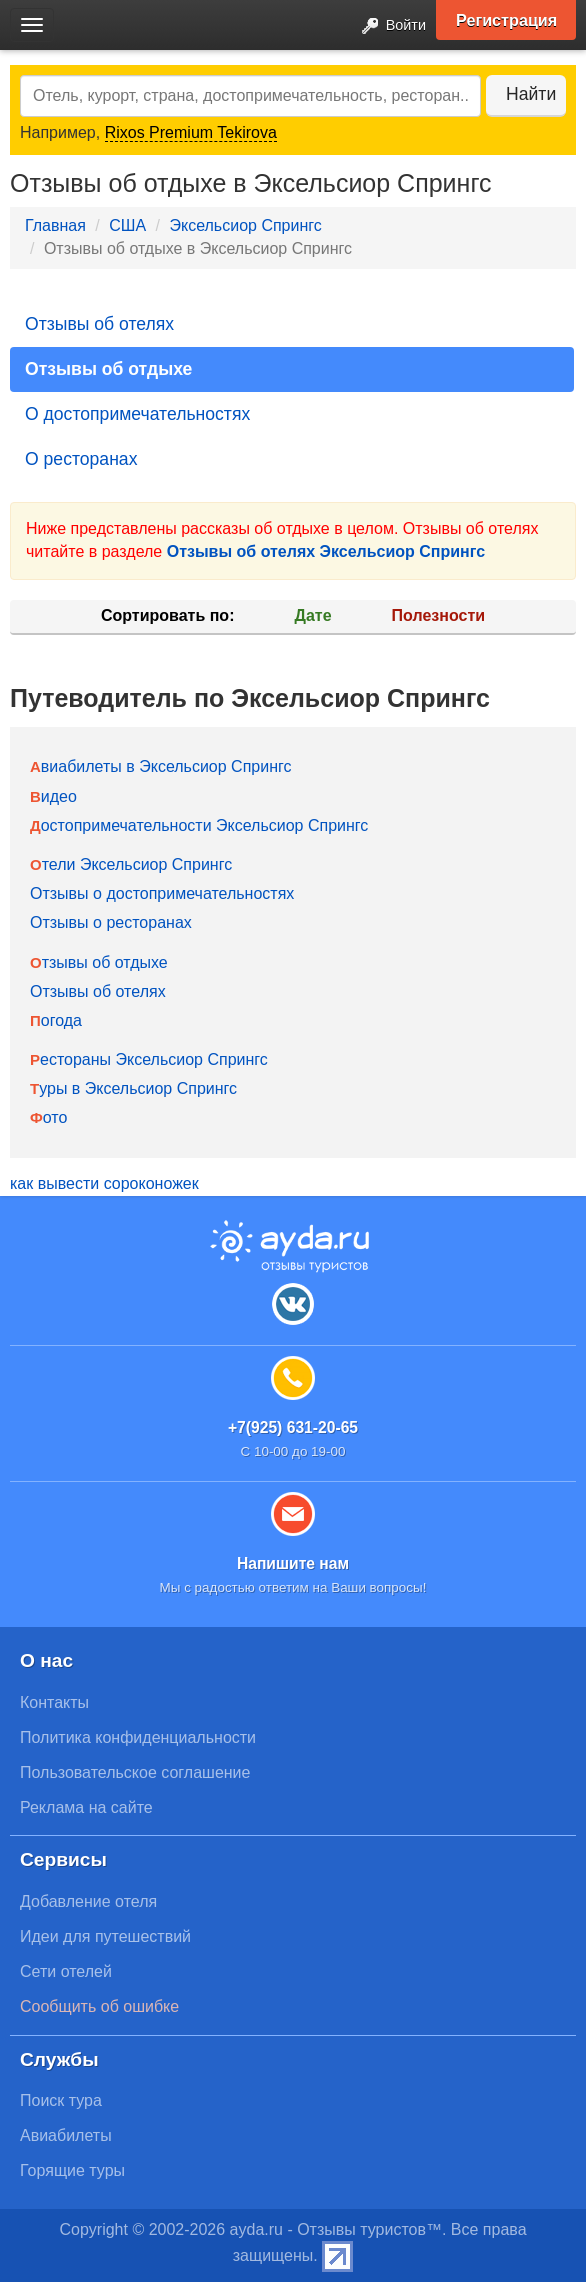 This screenshot has width=586, height=2282. I want to click on Идеи для путешествий, so click(105, 1936).